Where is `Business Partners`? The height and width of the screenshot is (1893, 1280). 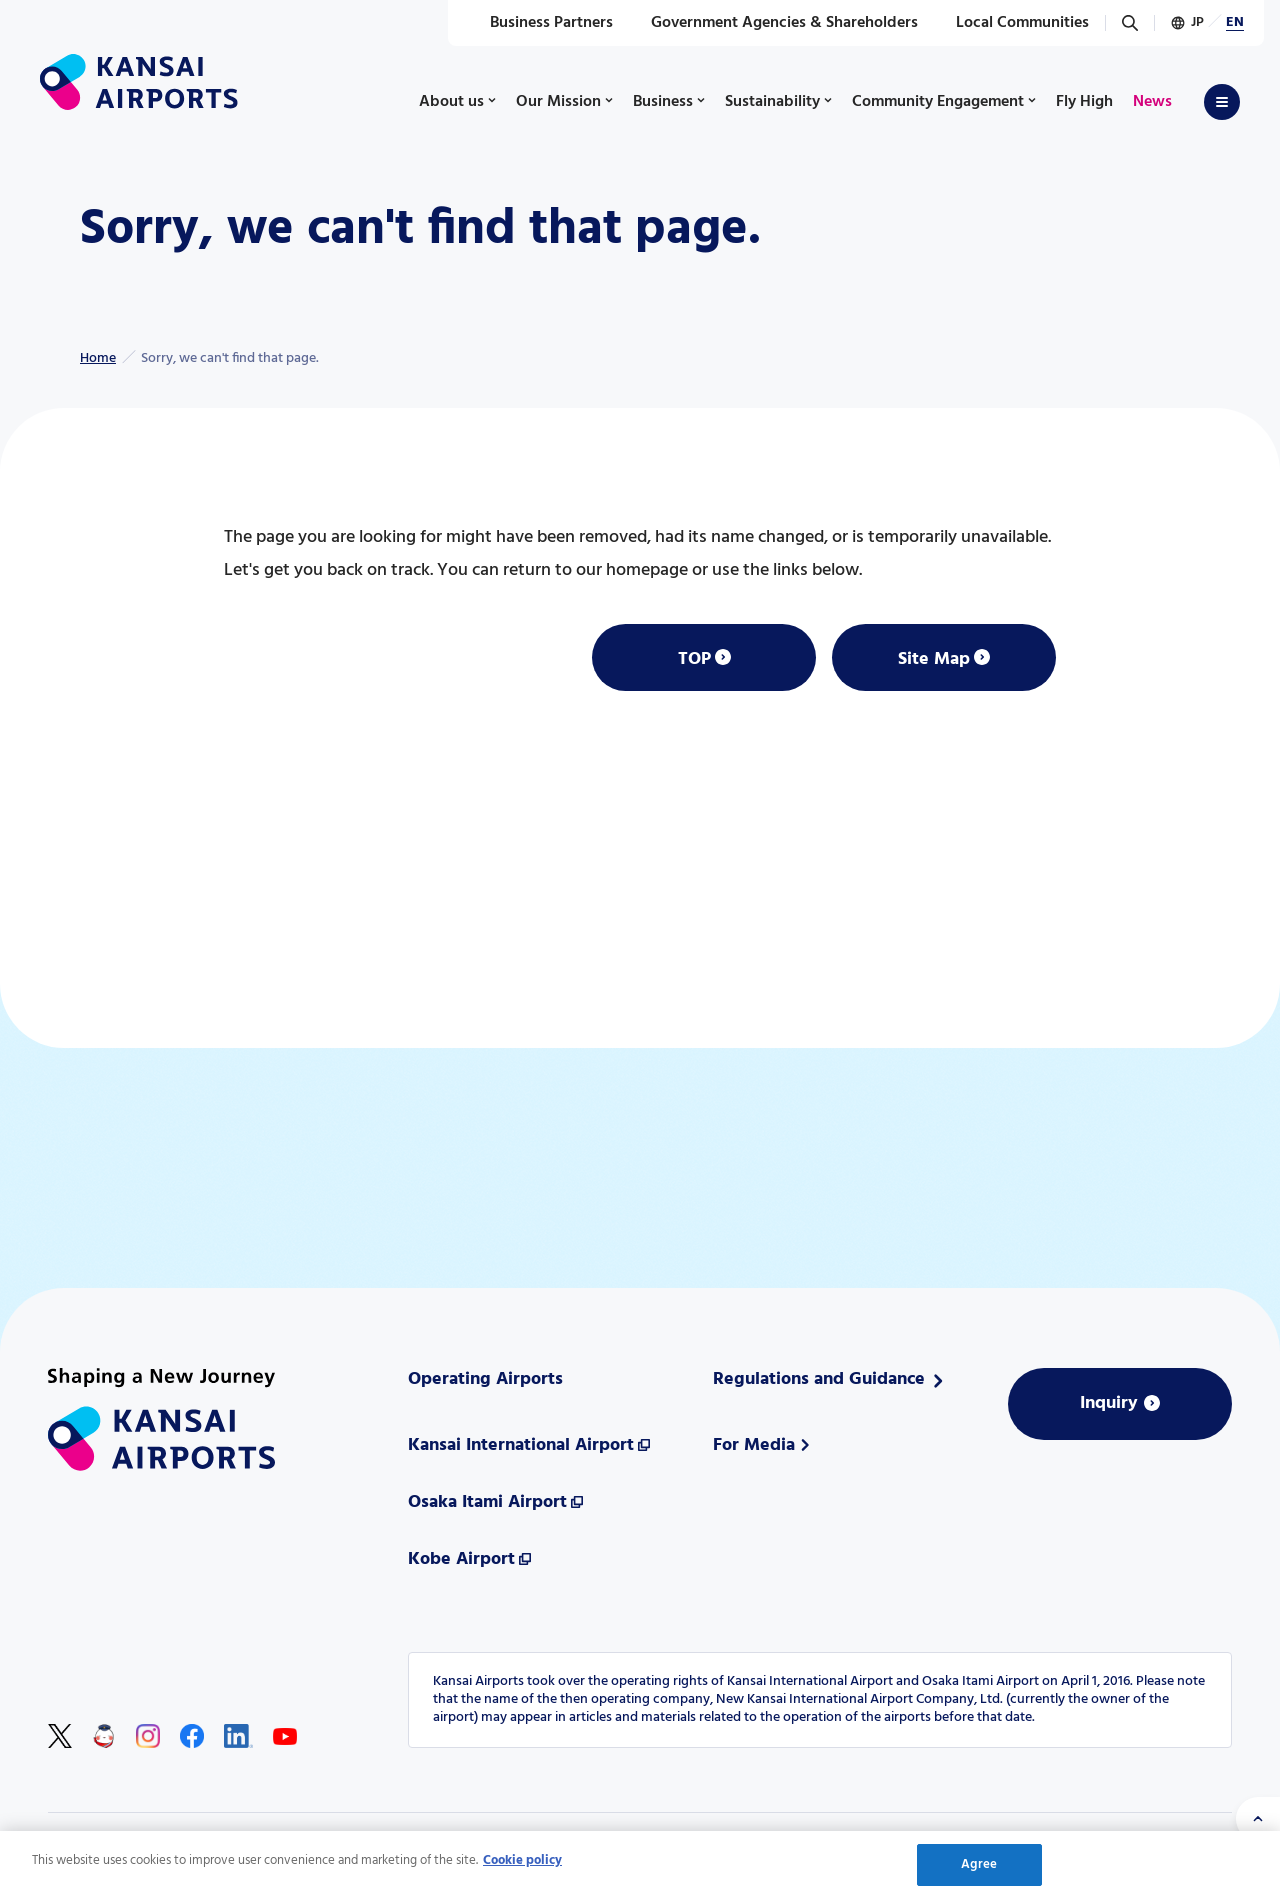
Business Partners is located at coordinates (540, 23).